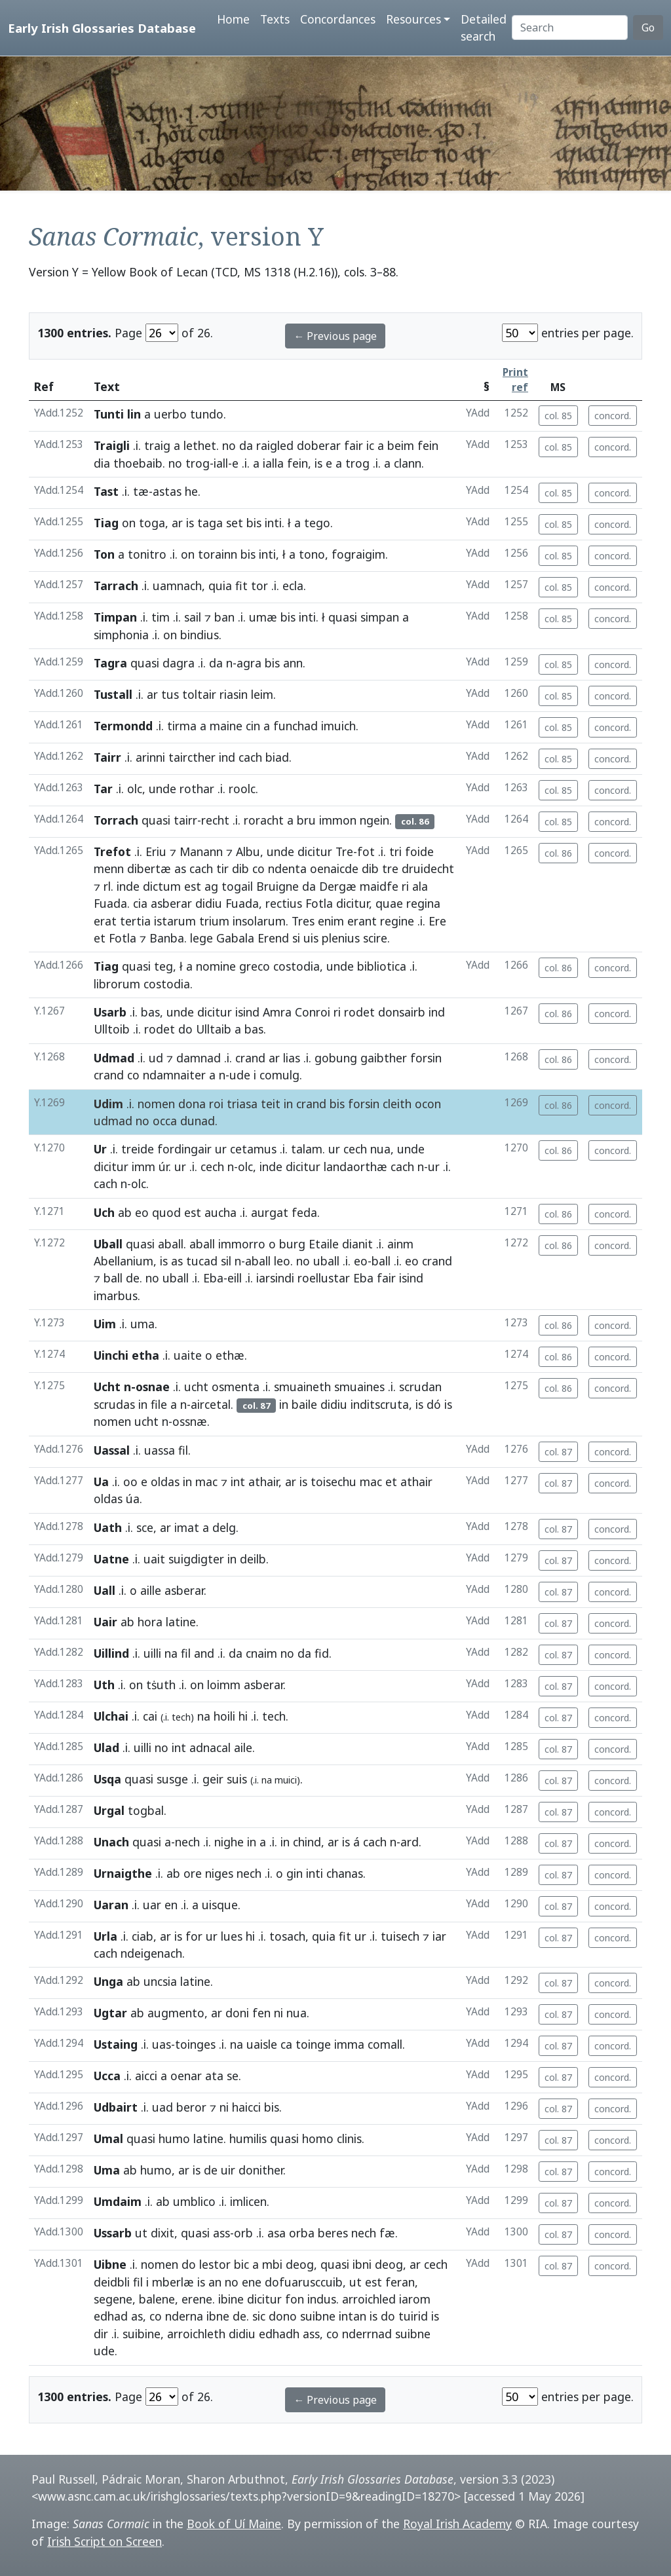 The height and width of the screenshot is (2576, 671). I want to click on in, so click(288, 1103).